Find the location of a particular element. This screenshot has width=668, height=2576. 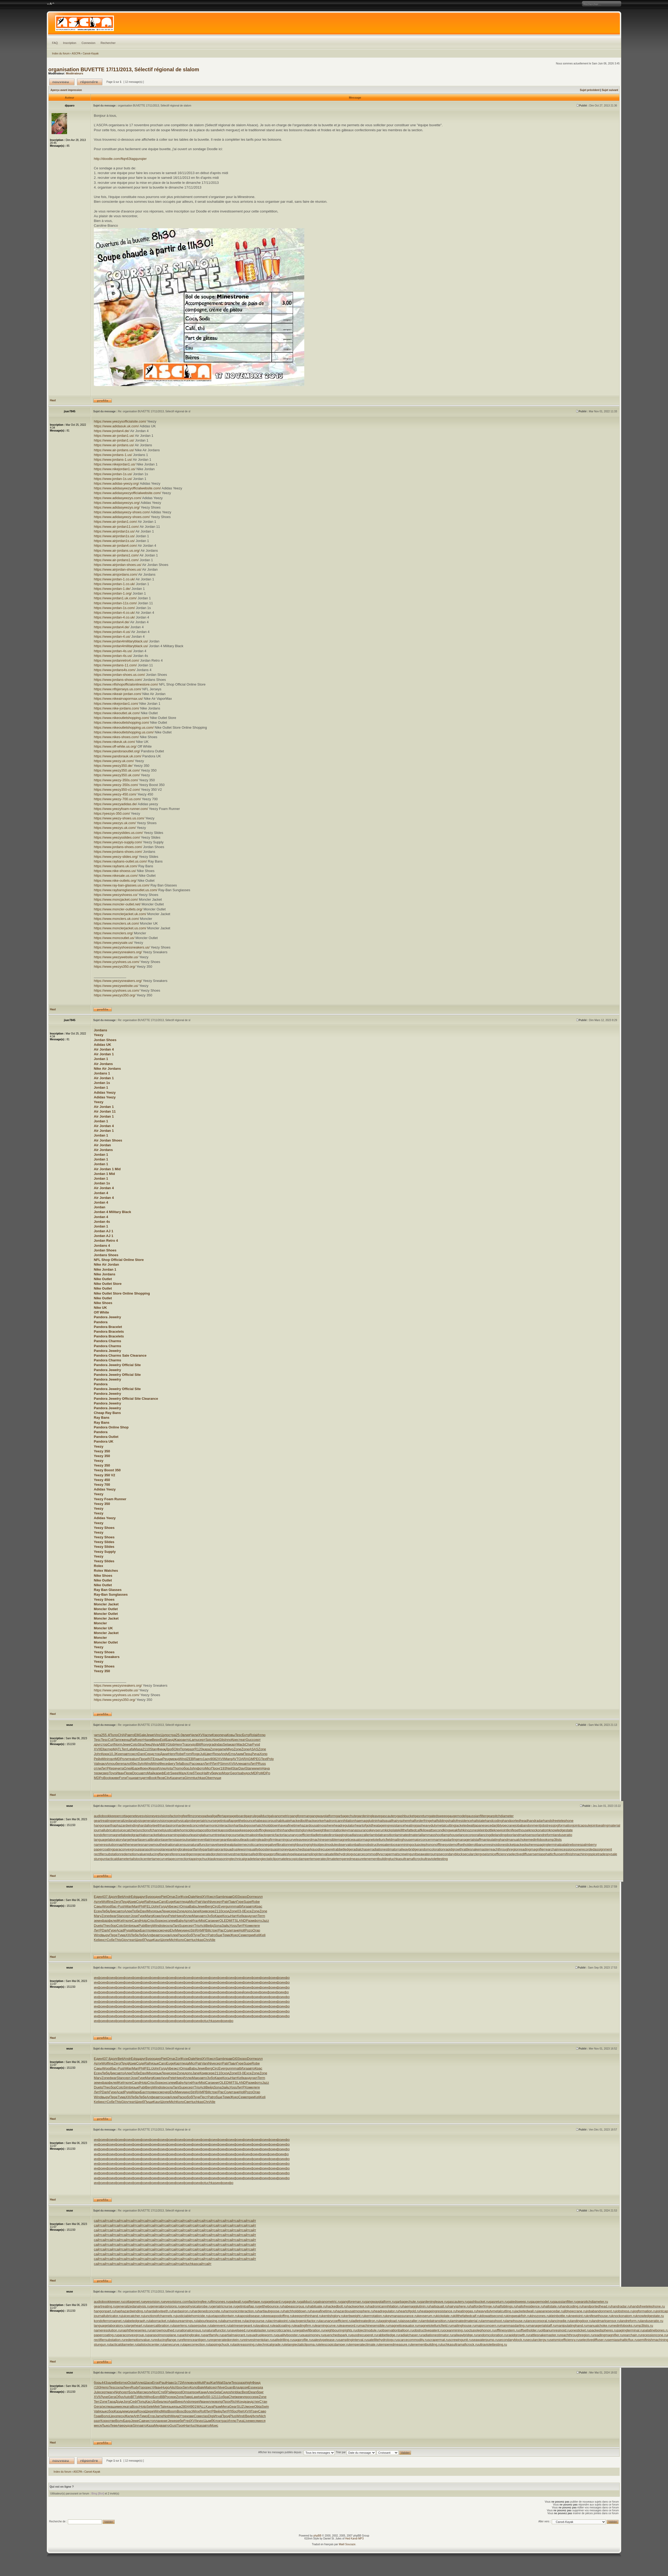

Sona is located at coordinates (217, 1926).